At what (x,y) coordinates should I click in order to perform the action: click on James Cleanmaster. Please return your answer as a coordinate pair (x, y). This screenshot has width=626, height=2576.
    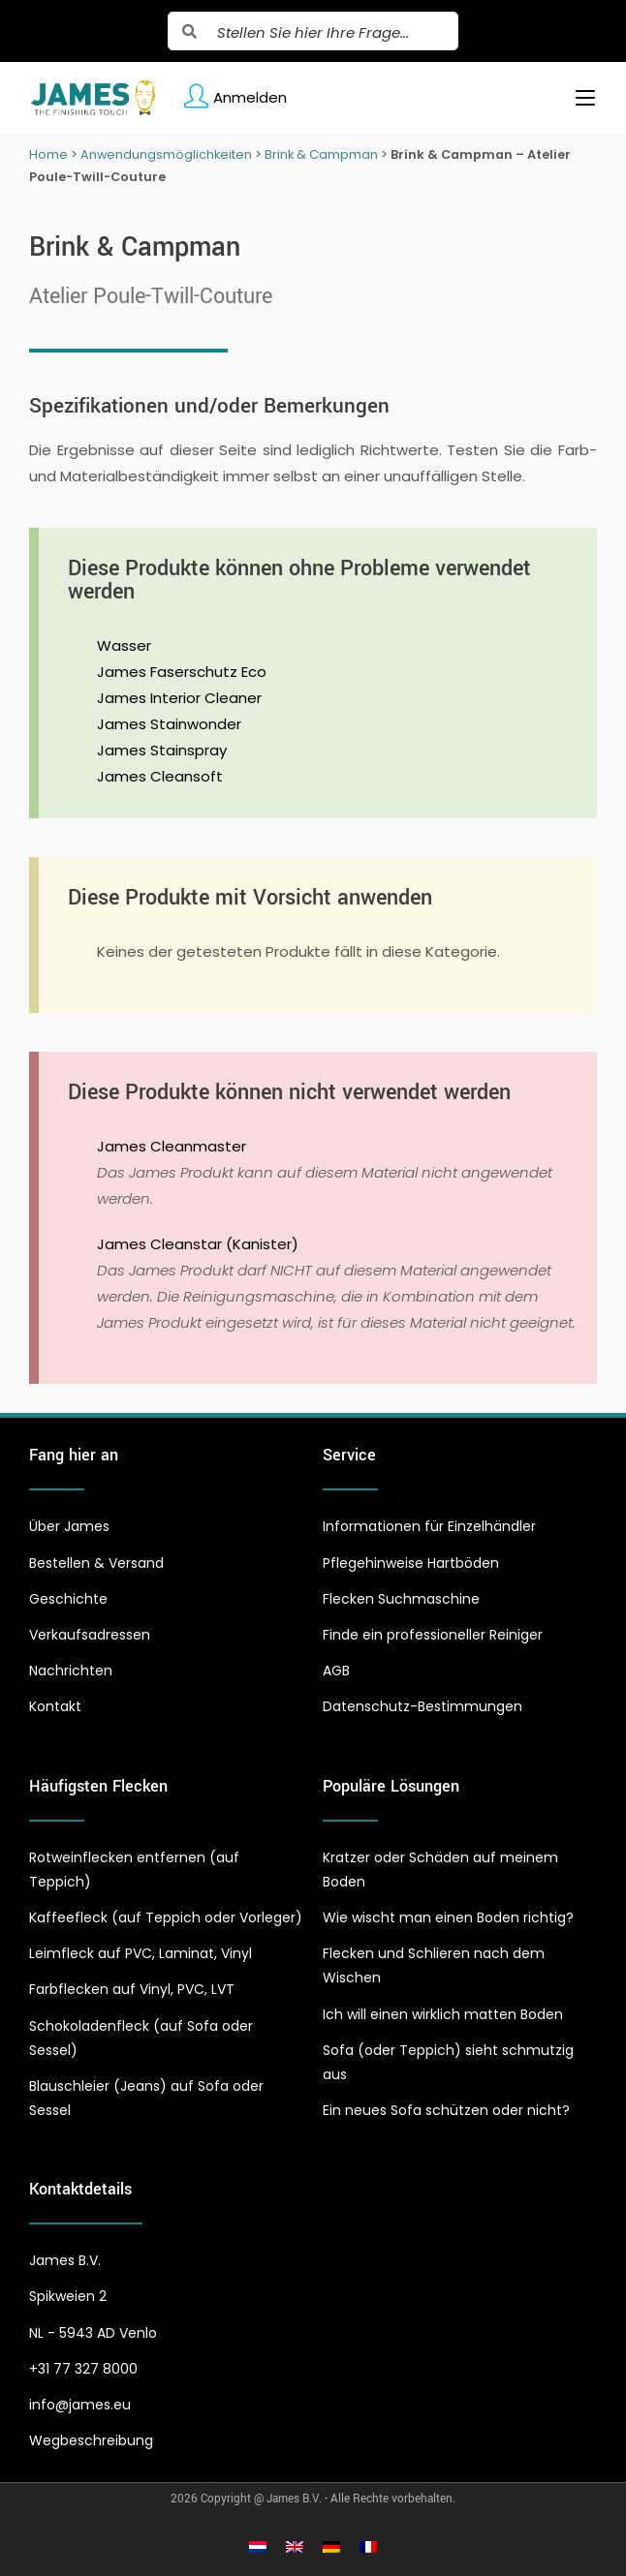
    Looking at the image, I should click on (171, 1146).